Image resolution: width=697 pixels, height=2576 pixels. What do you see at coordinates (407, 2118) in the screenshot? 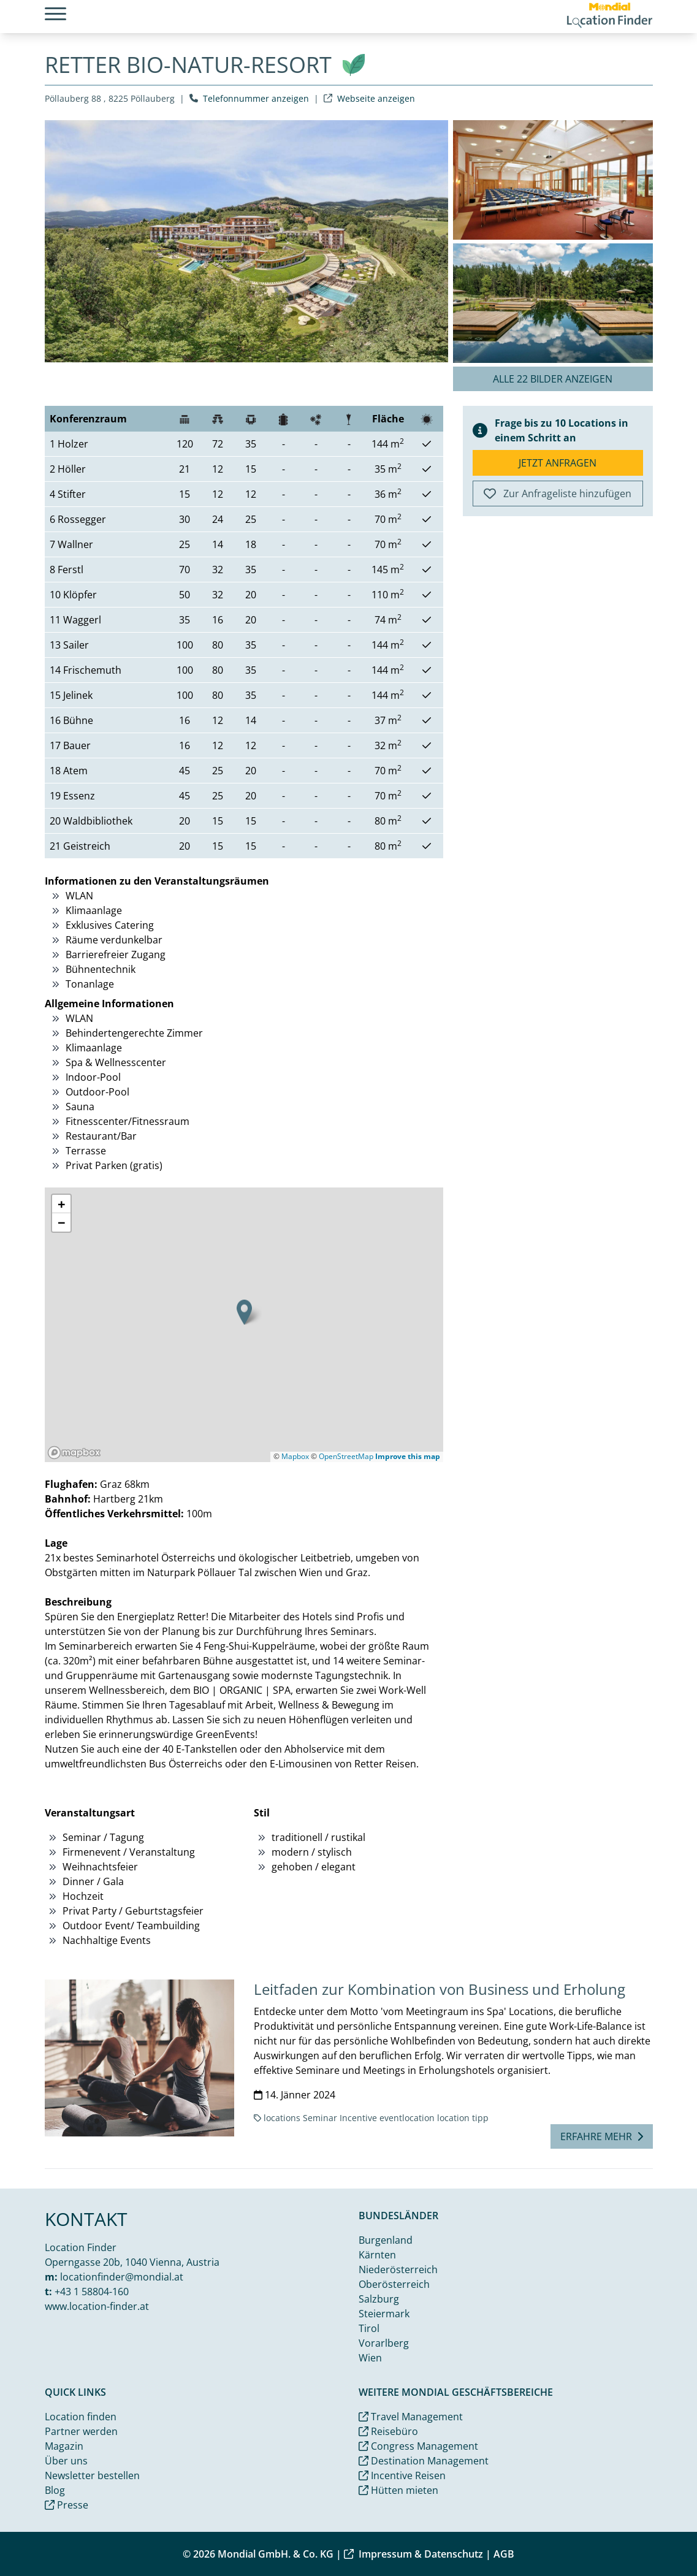
I see `eventlocation` at bounding box center [407, 2118].